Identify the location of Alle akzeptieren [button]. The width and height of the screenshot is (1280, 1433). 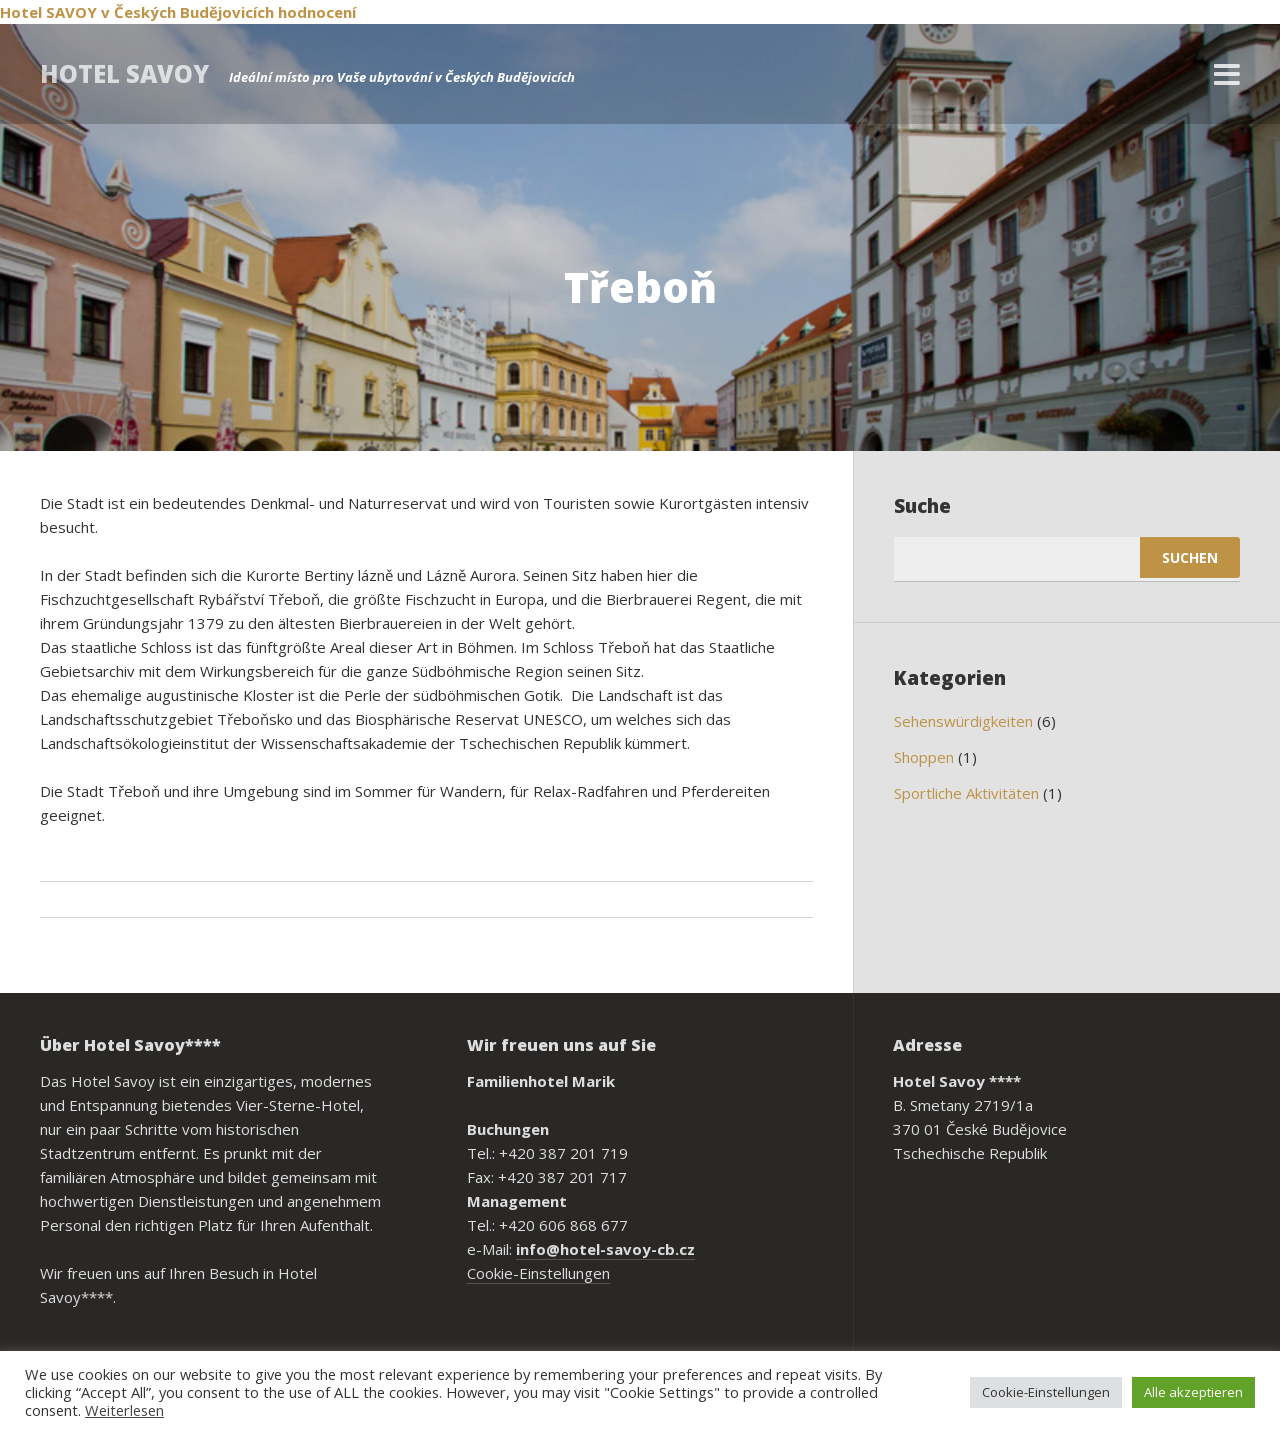
(1193, 1392).